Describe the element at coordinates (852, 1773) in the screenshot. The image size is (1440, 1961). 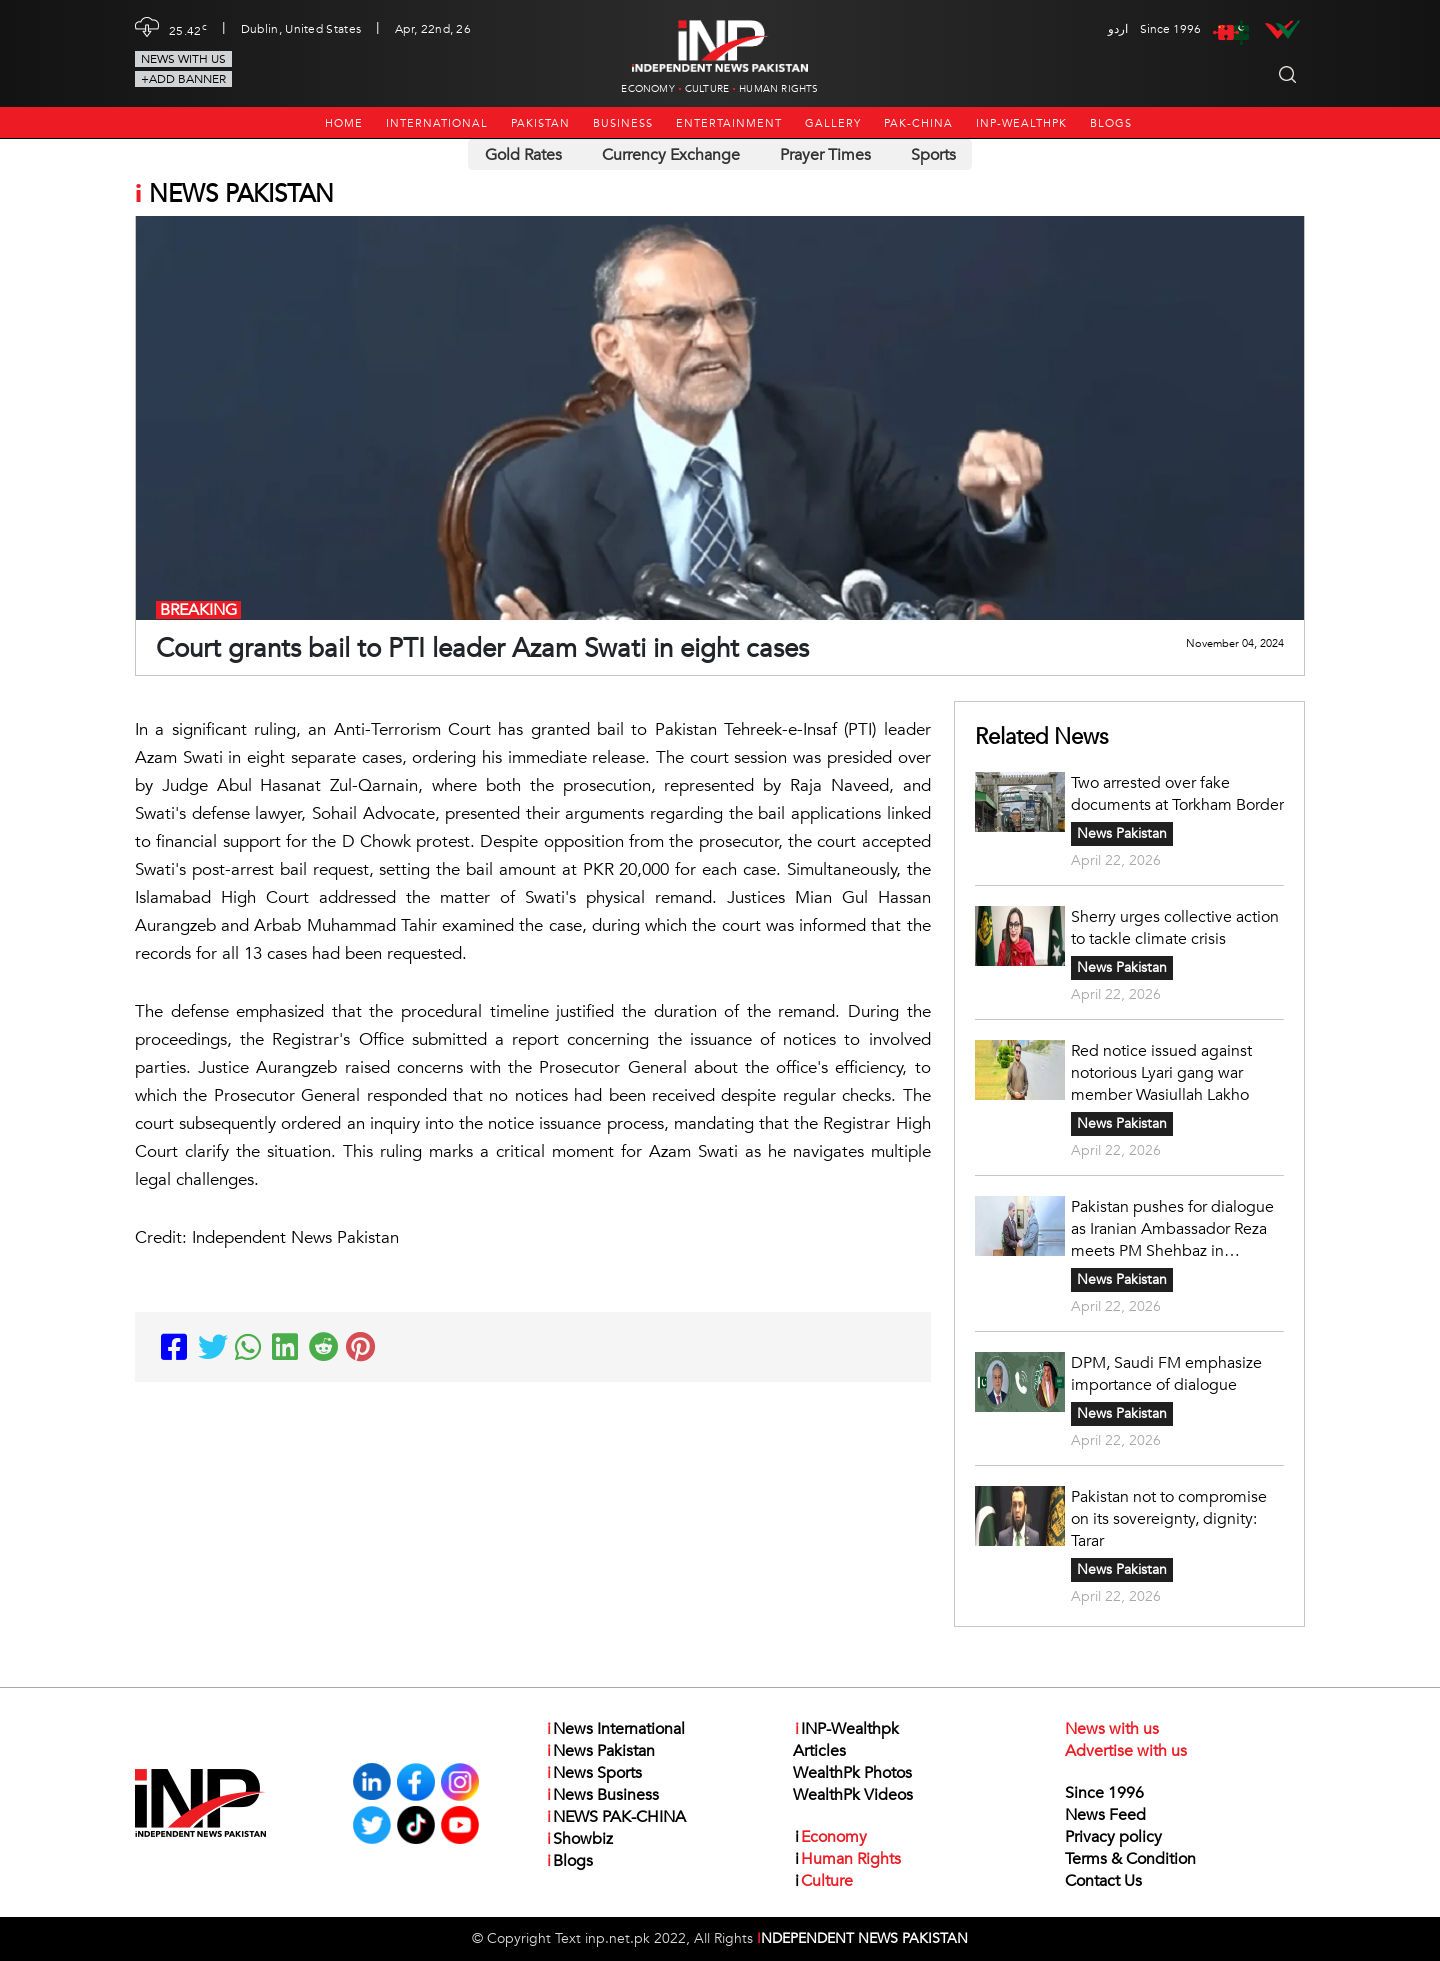
I see `WealthPk Photos` at that location.